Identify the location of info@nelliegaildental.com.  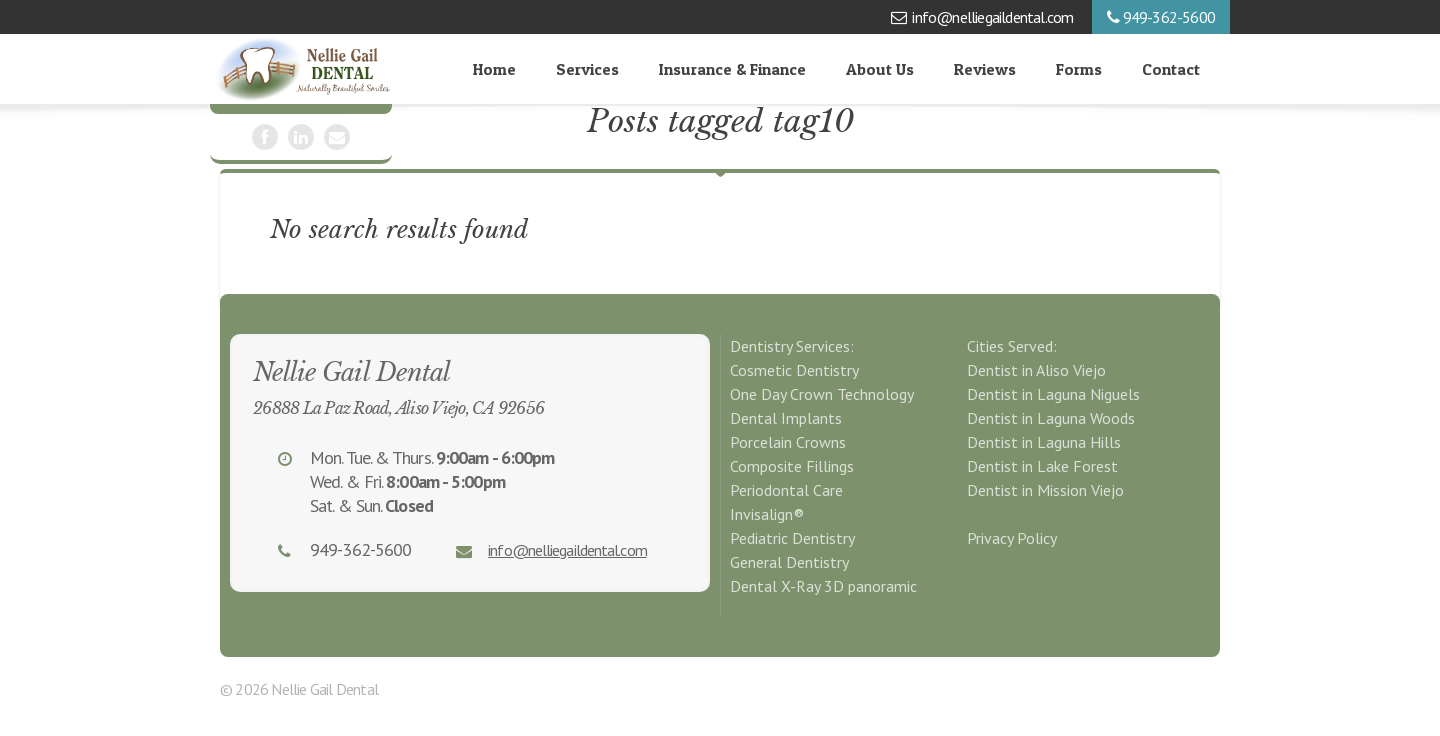
(992, 17).